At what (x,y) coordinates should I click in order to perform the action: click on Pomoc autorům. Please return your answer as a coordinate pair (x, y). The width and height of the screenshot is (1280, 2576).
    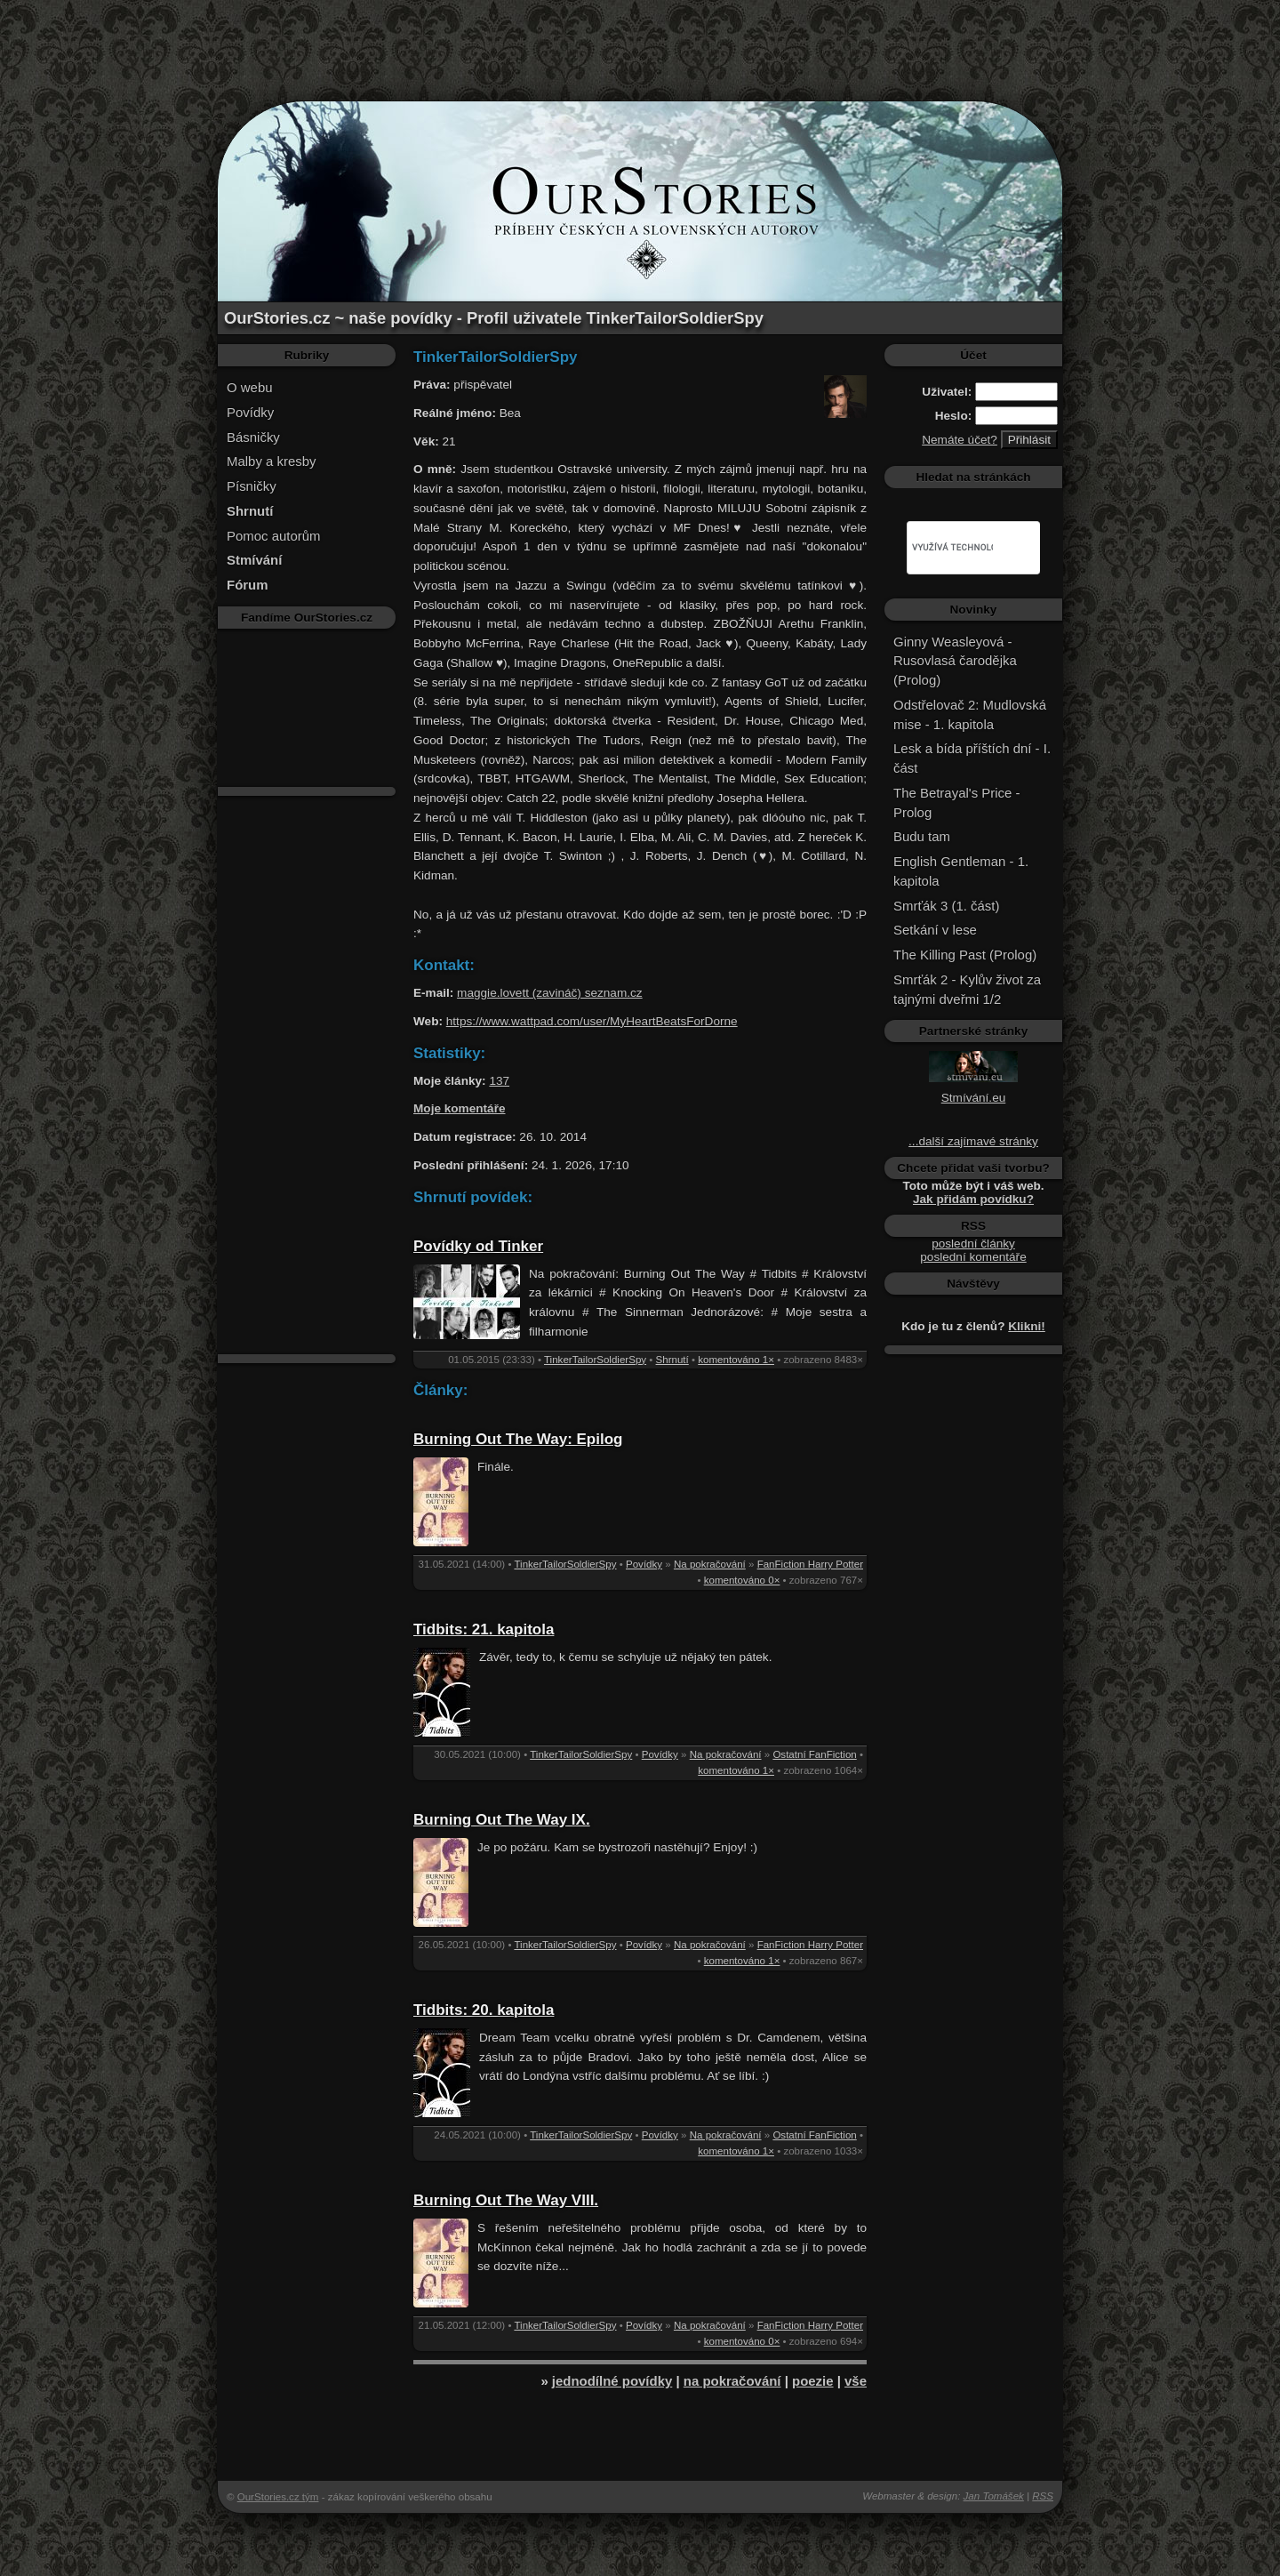
    Looking at the image, I should click on (274, 535).